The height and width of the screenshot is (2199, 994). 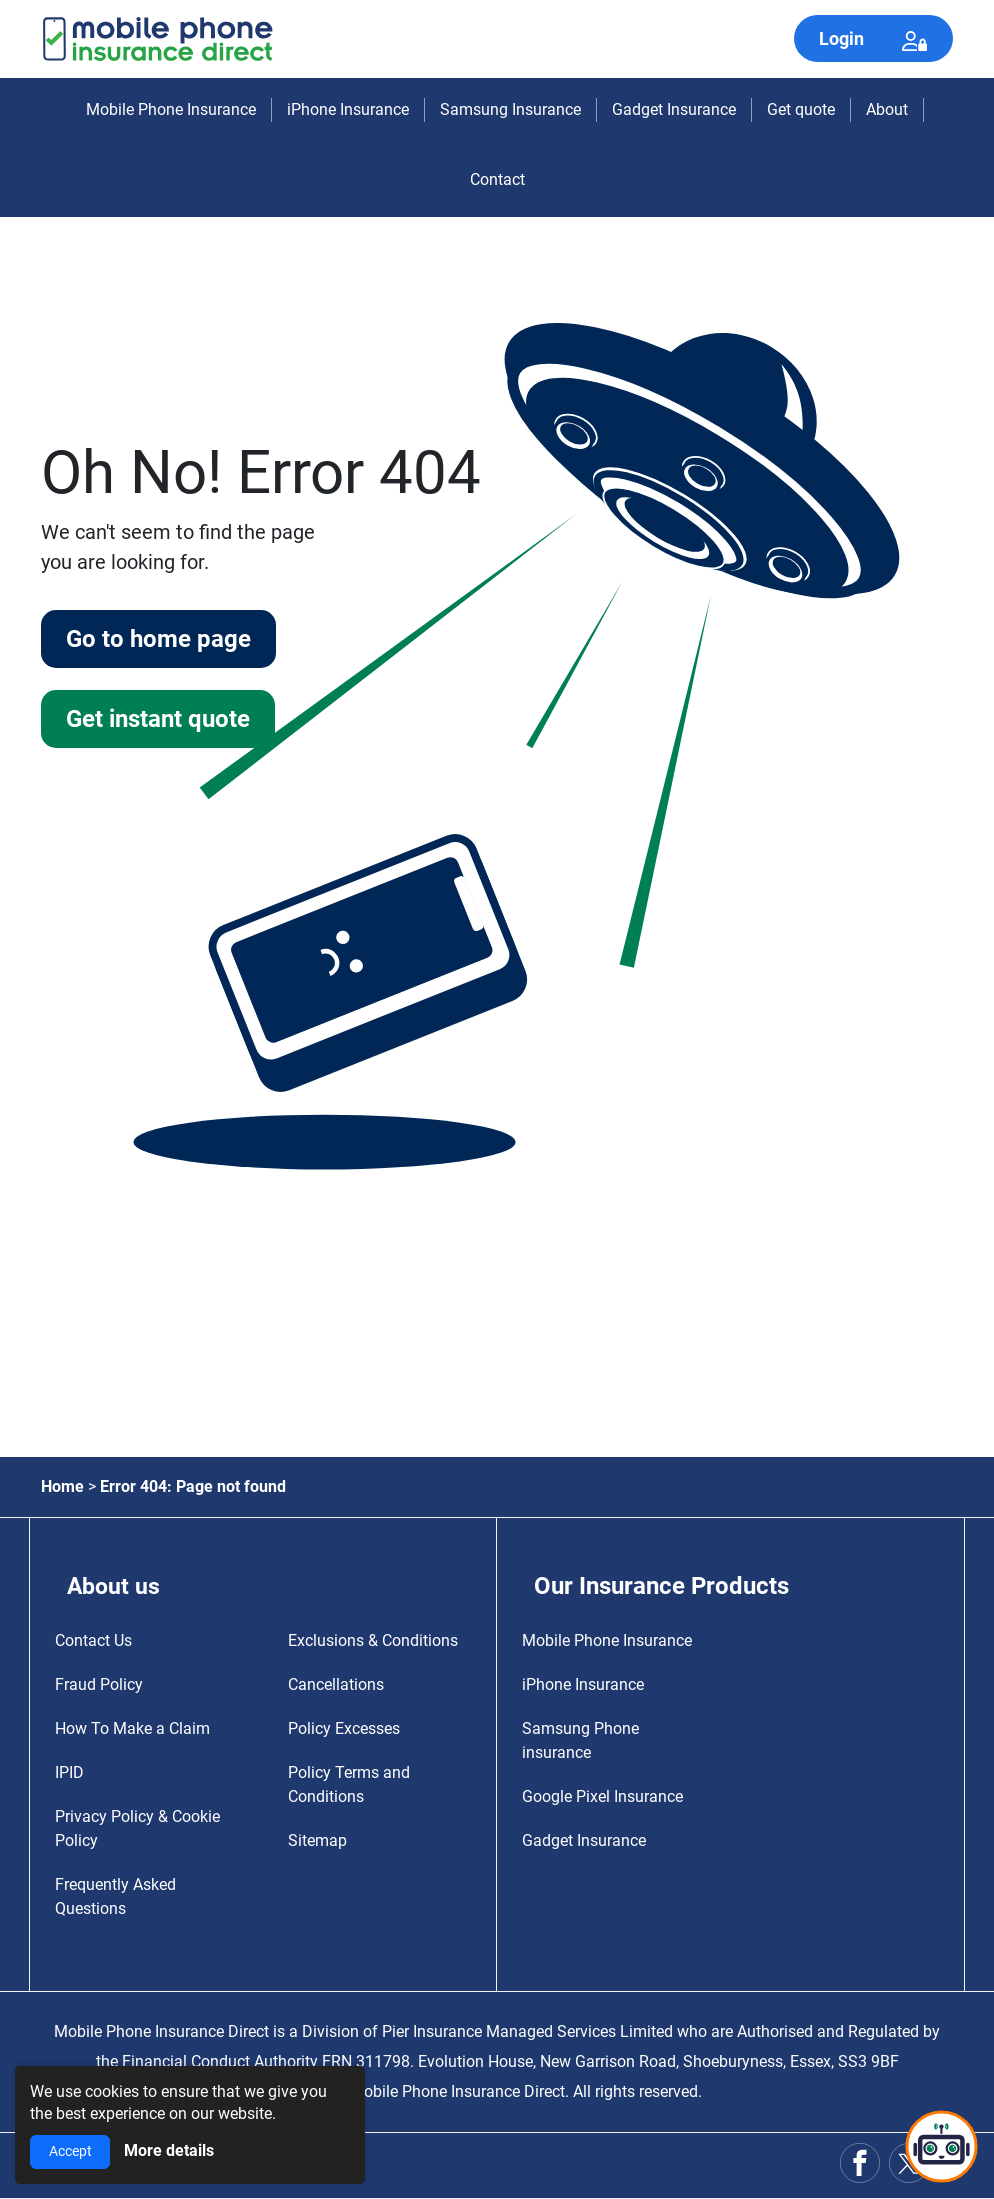 I want to click on Home, so click(x=62, y=1486).